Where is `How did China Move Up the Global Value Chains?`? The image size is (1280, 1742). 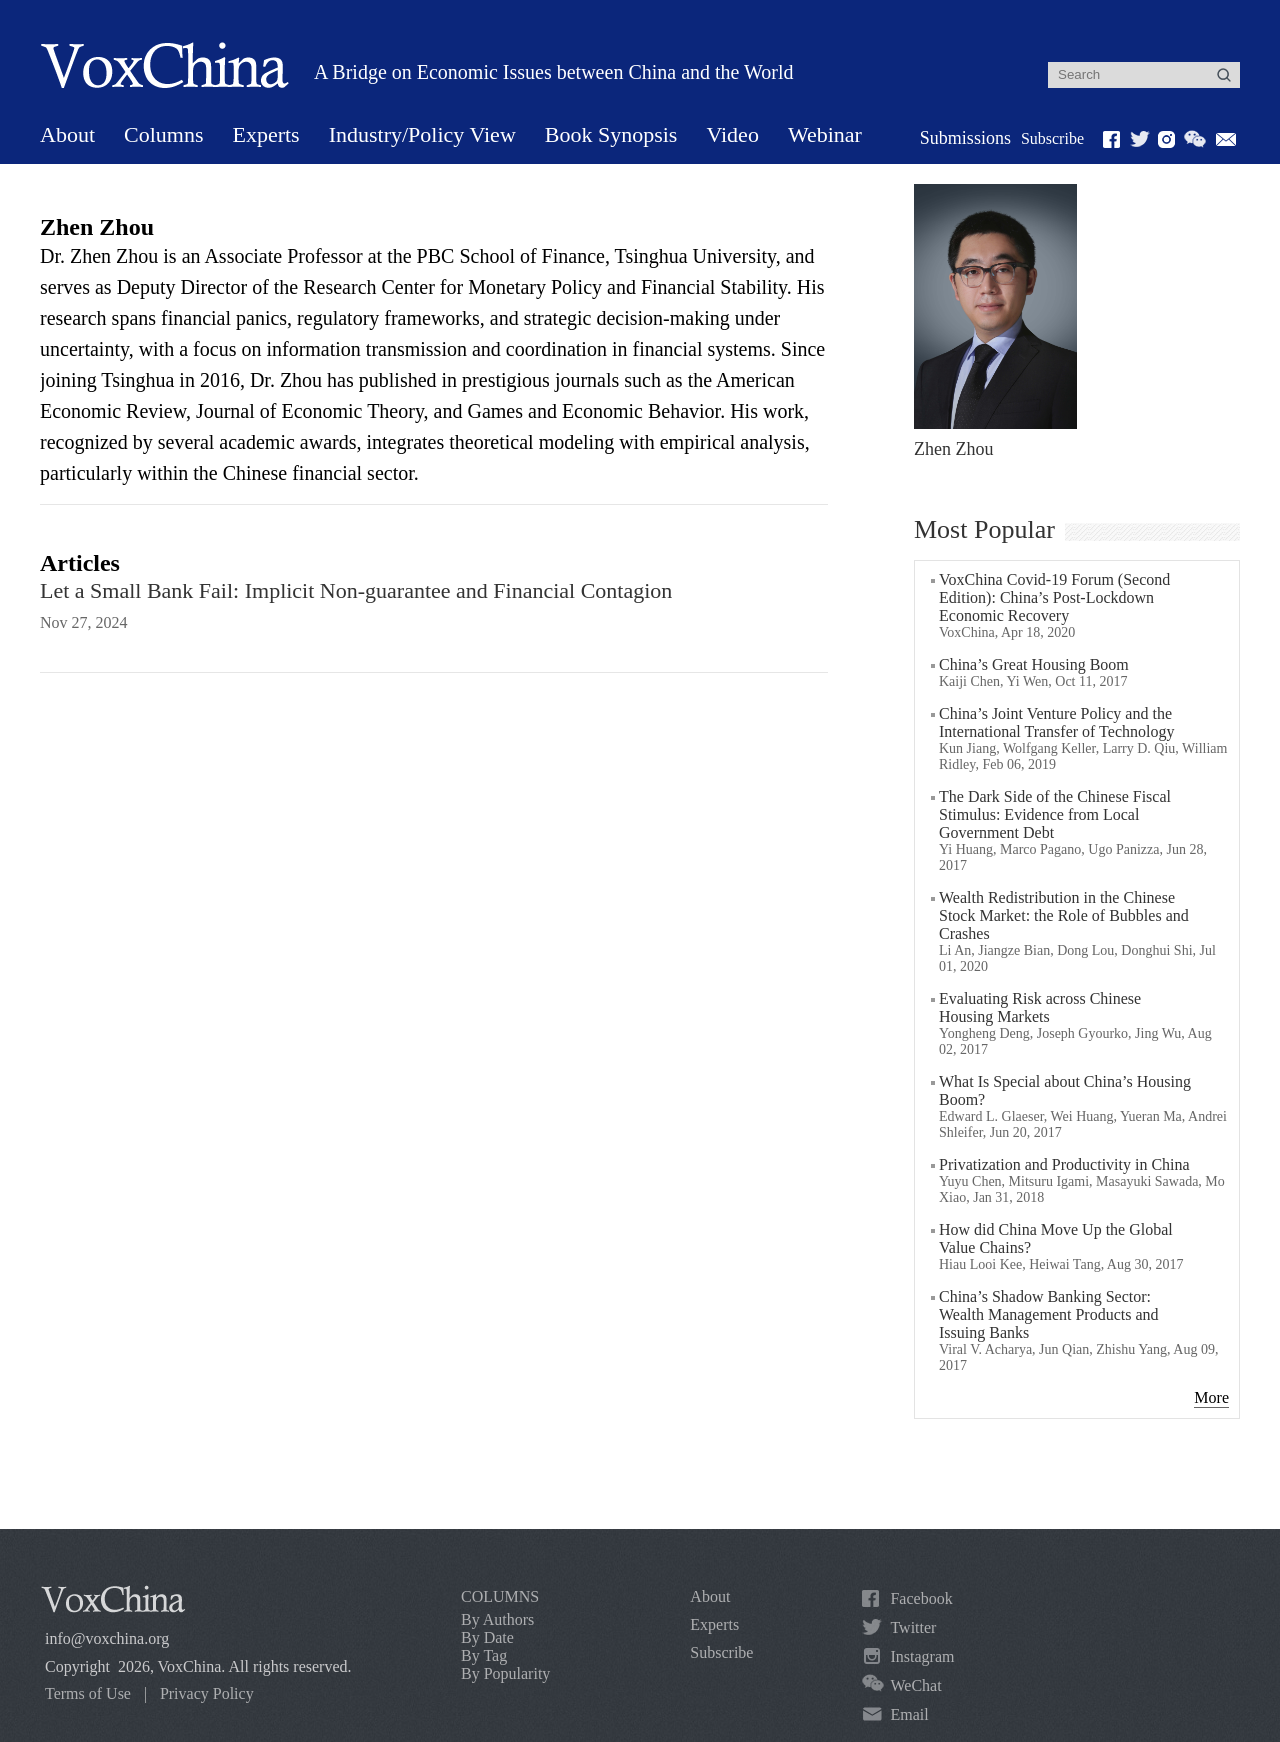
How did China Move Up the Global Value Chains? is located at coordinates (1056, 1238).